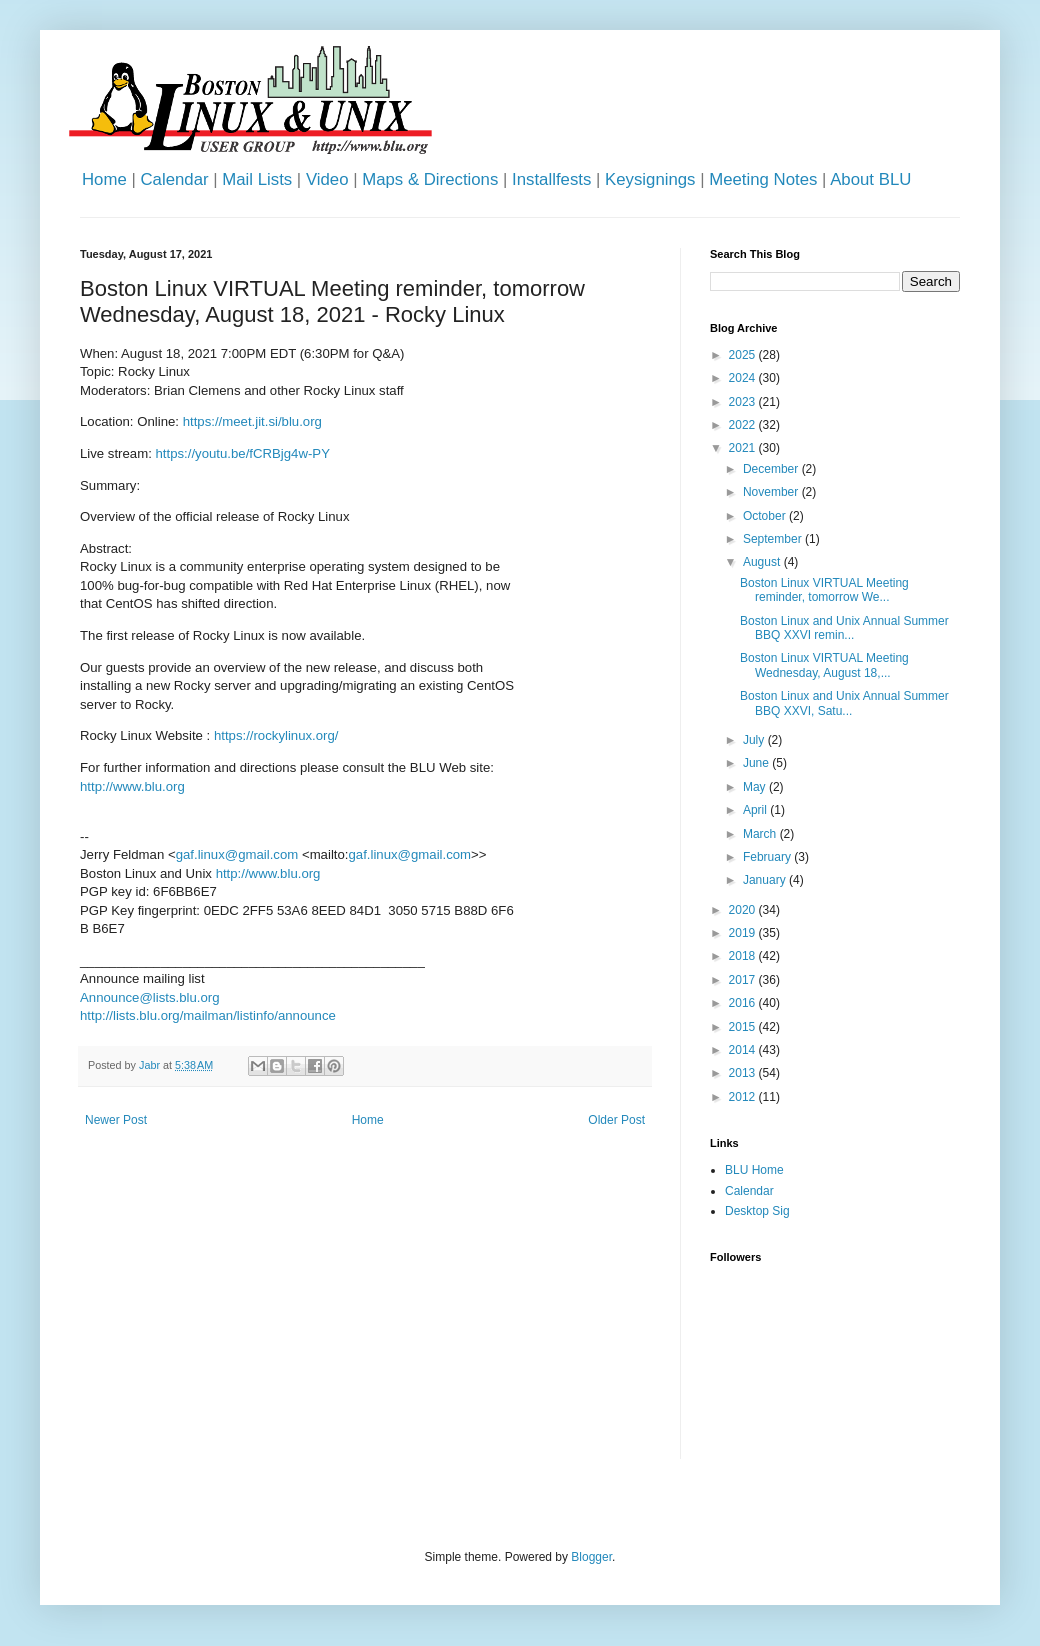  What do you see at coordinates (824, 590) in the screenshot?
I see `Boston Linux VIRTUAL Meeting reminder, tomorrow We...` at bounding box center [824, 590].